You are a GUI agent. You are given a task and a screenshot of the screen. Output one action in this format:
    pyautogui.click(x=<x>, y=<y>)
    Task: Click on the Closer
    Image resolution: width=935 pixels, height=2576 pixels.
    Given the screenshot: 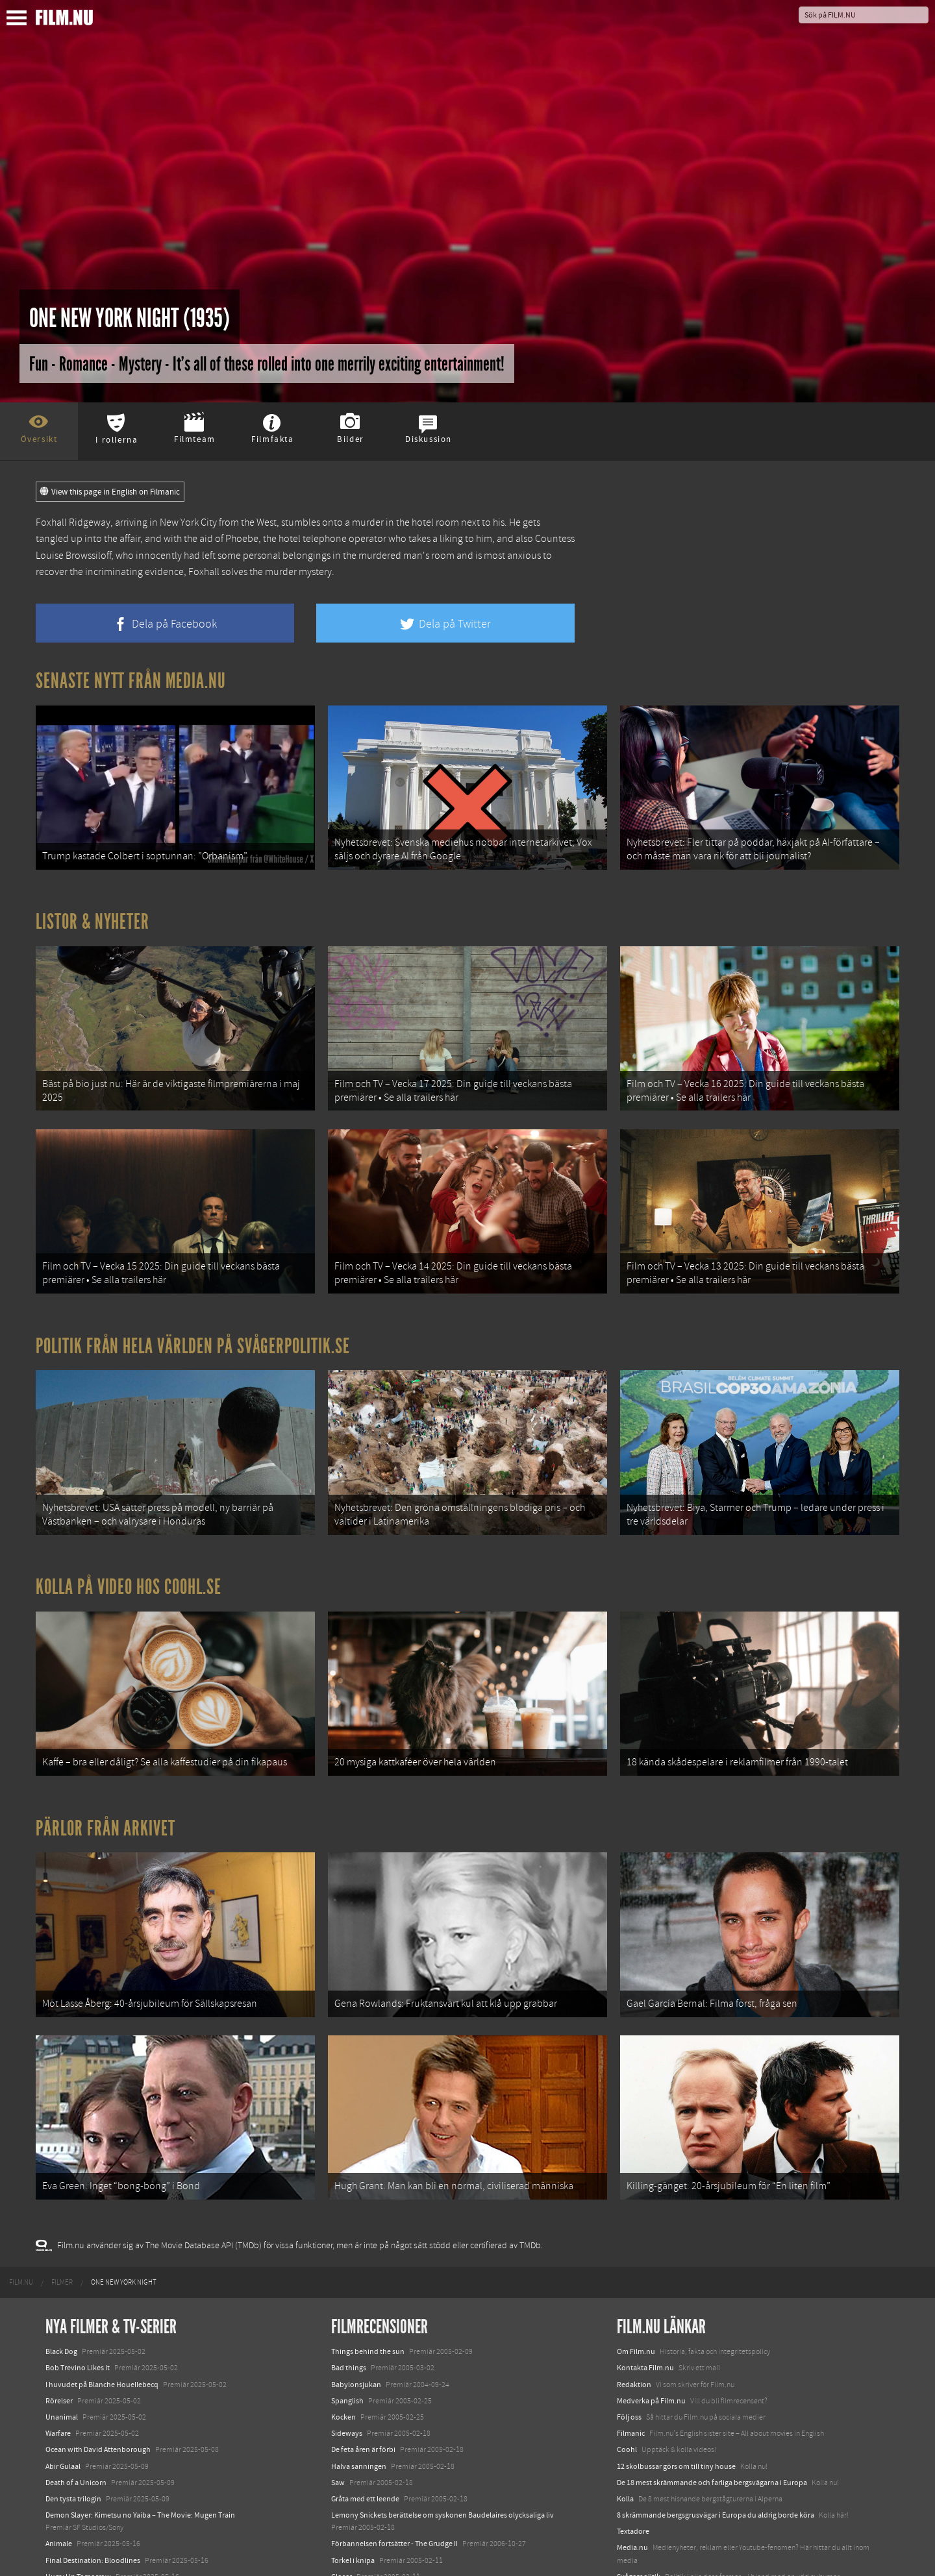 What is the action you would take?
    pyautogui.click(x=341, y=2503)
    